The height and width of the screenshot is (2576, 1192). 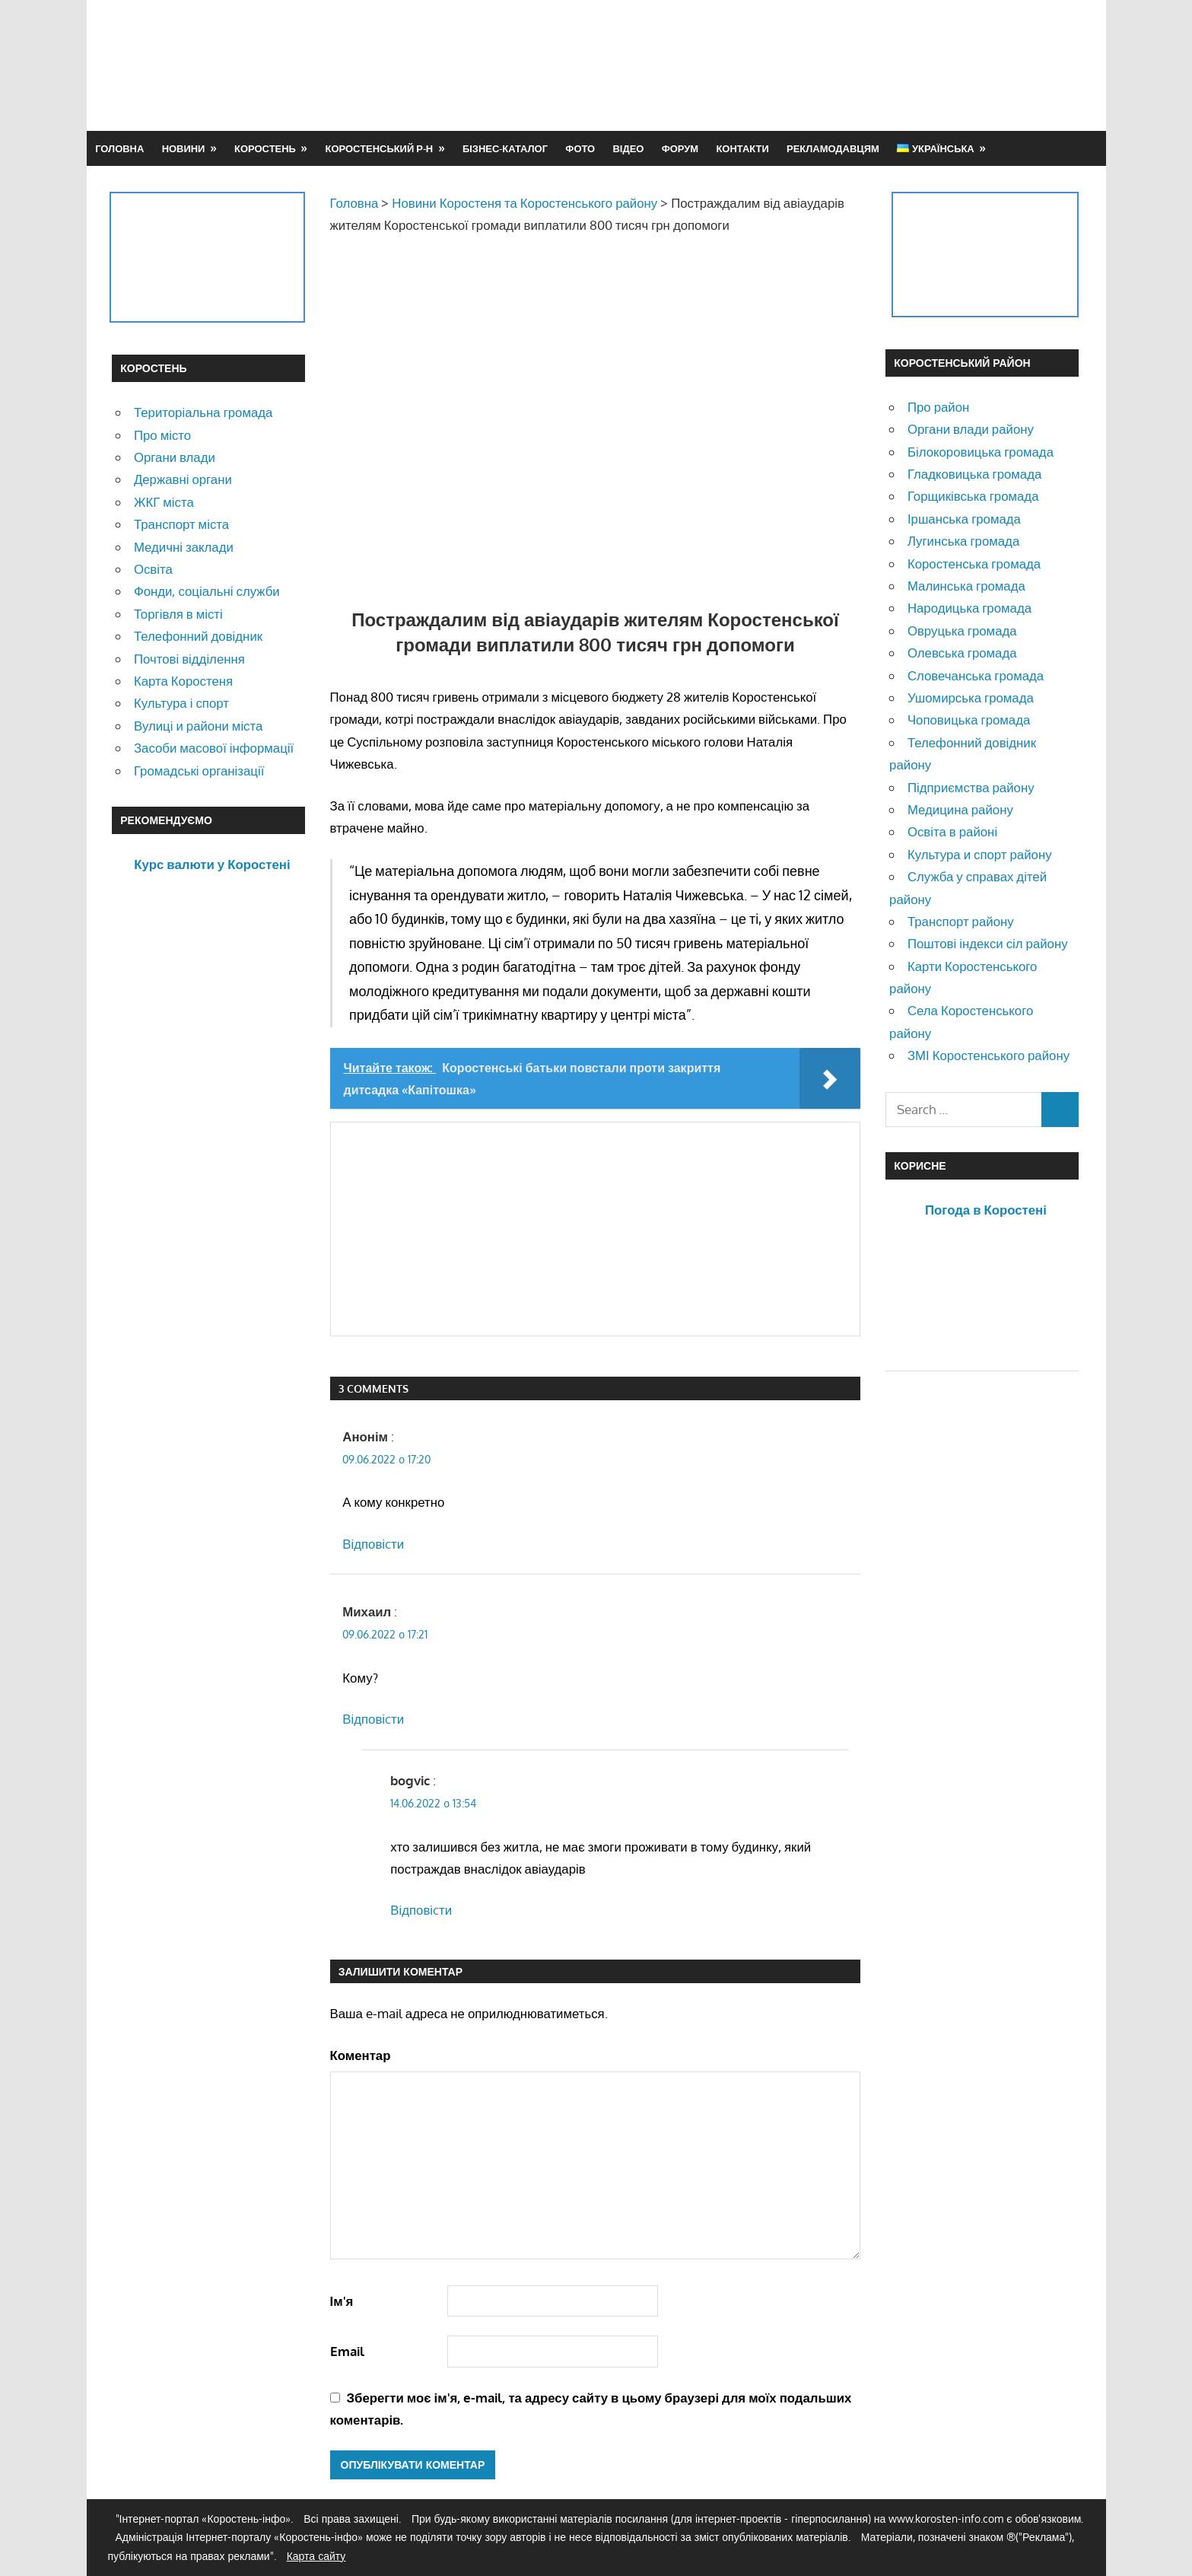 What do you see at coordinates (981, 452) in the screenshot?
I see `Білокоровицька громада` at bounding box center [981, 452].